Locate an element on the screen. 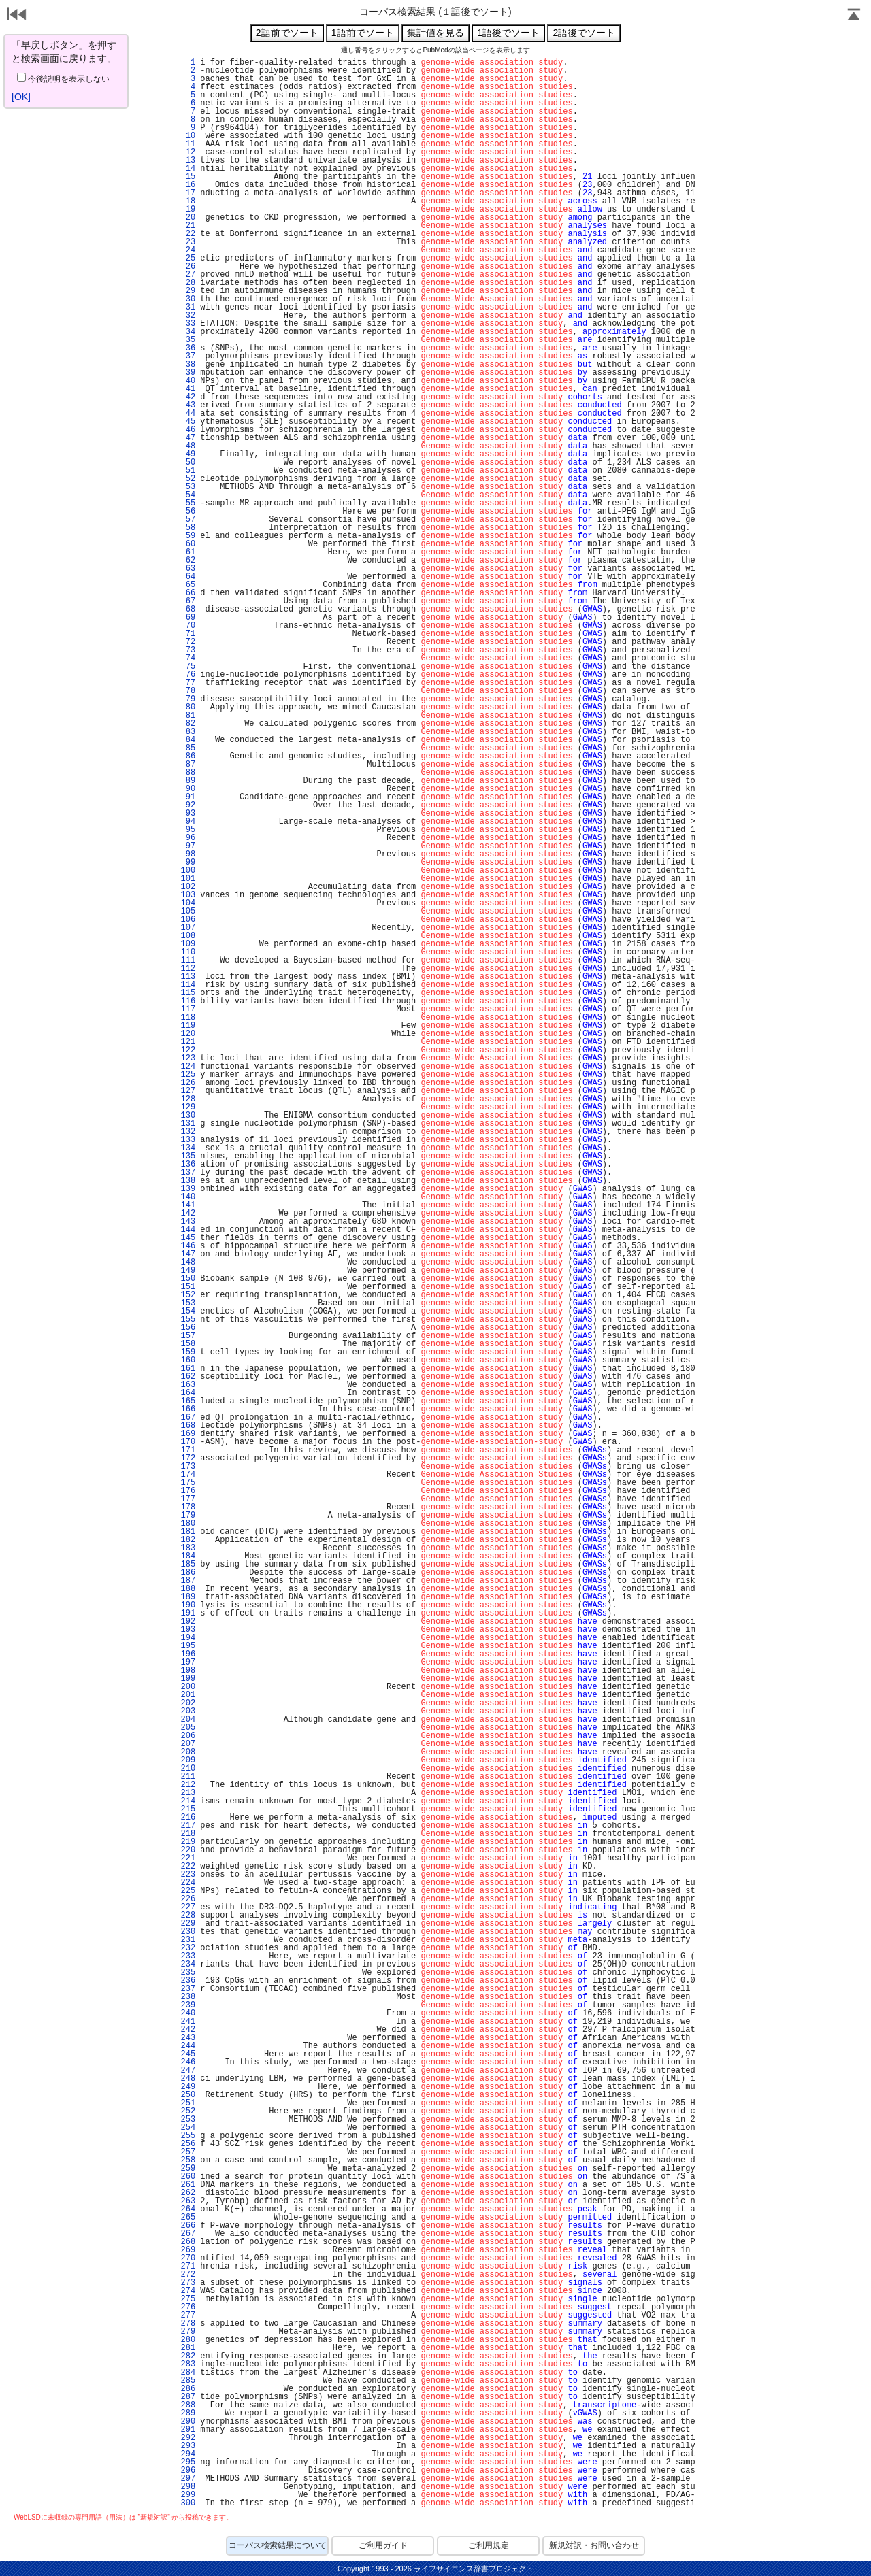 This screenshot has height=2576, width=871. 戻る is located at coordinates (17, 15).